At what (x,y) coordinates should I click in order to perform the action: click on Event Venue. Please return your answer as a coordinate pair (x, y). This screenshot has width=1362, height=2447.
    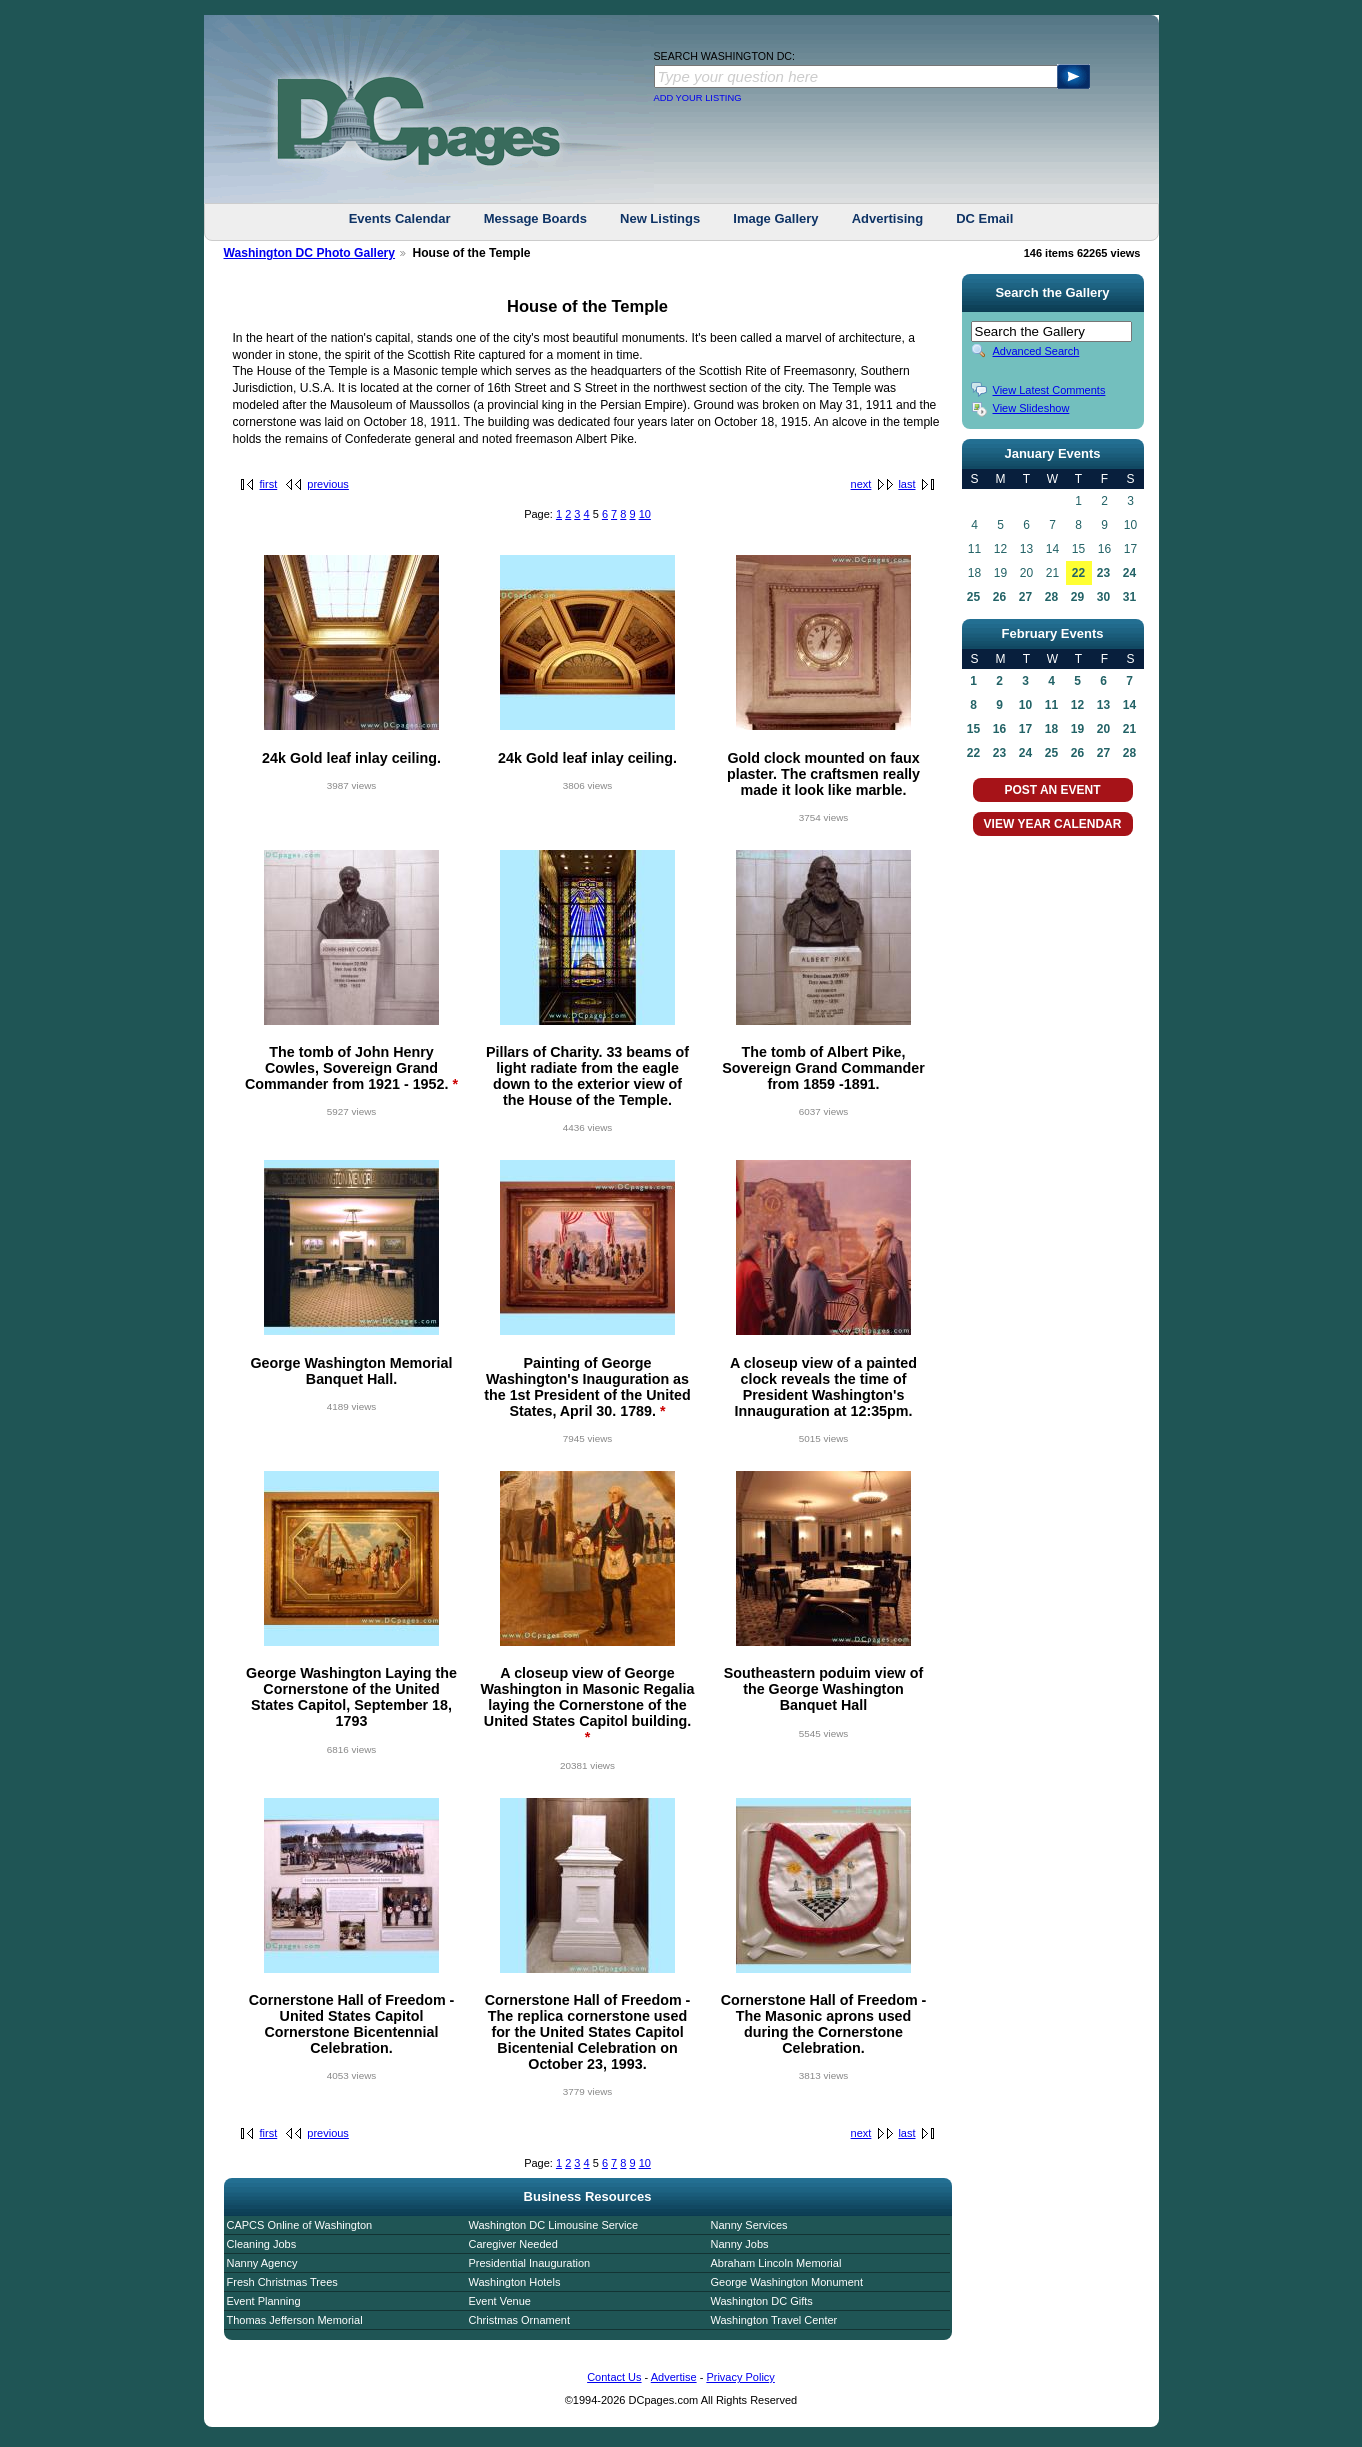
    Looking at the image, I should click on (500, 2301).